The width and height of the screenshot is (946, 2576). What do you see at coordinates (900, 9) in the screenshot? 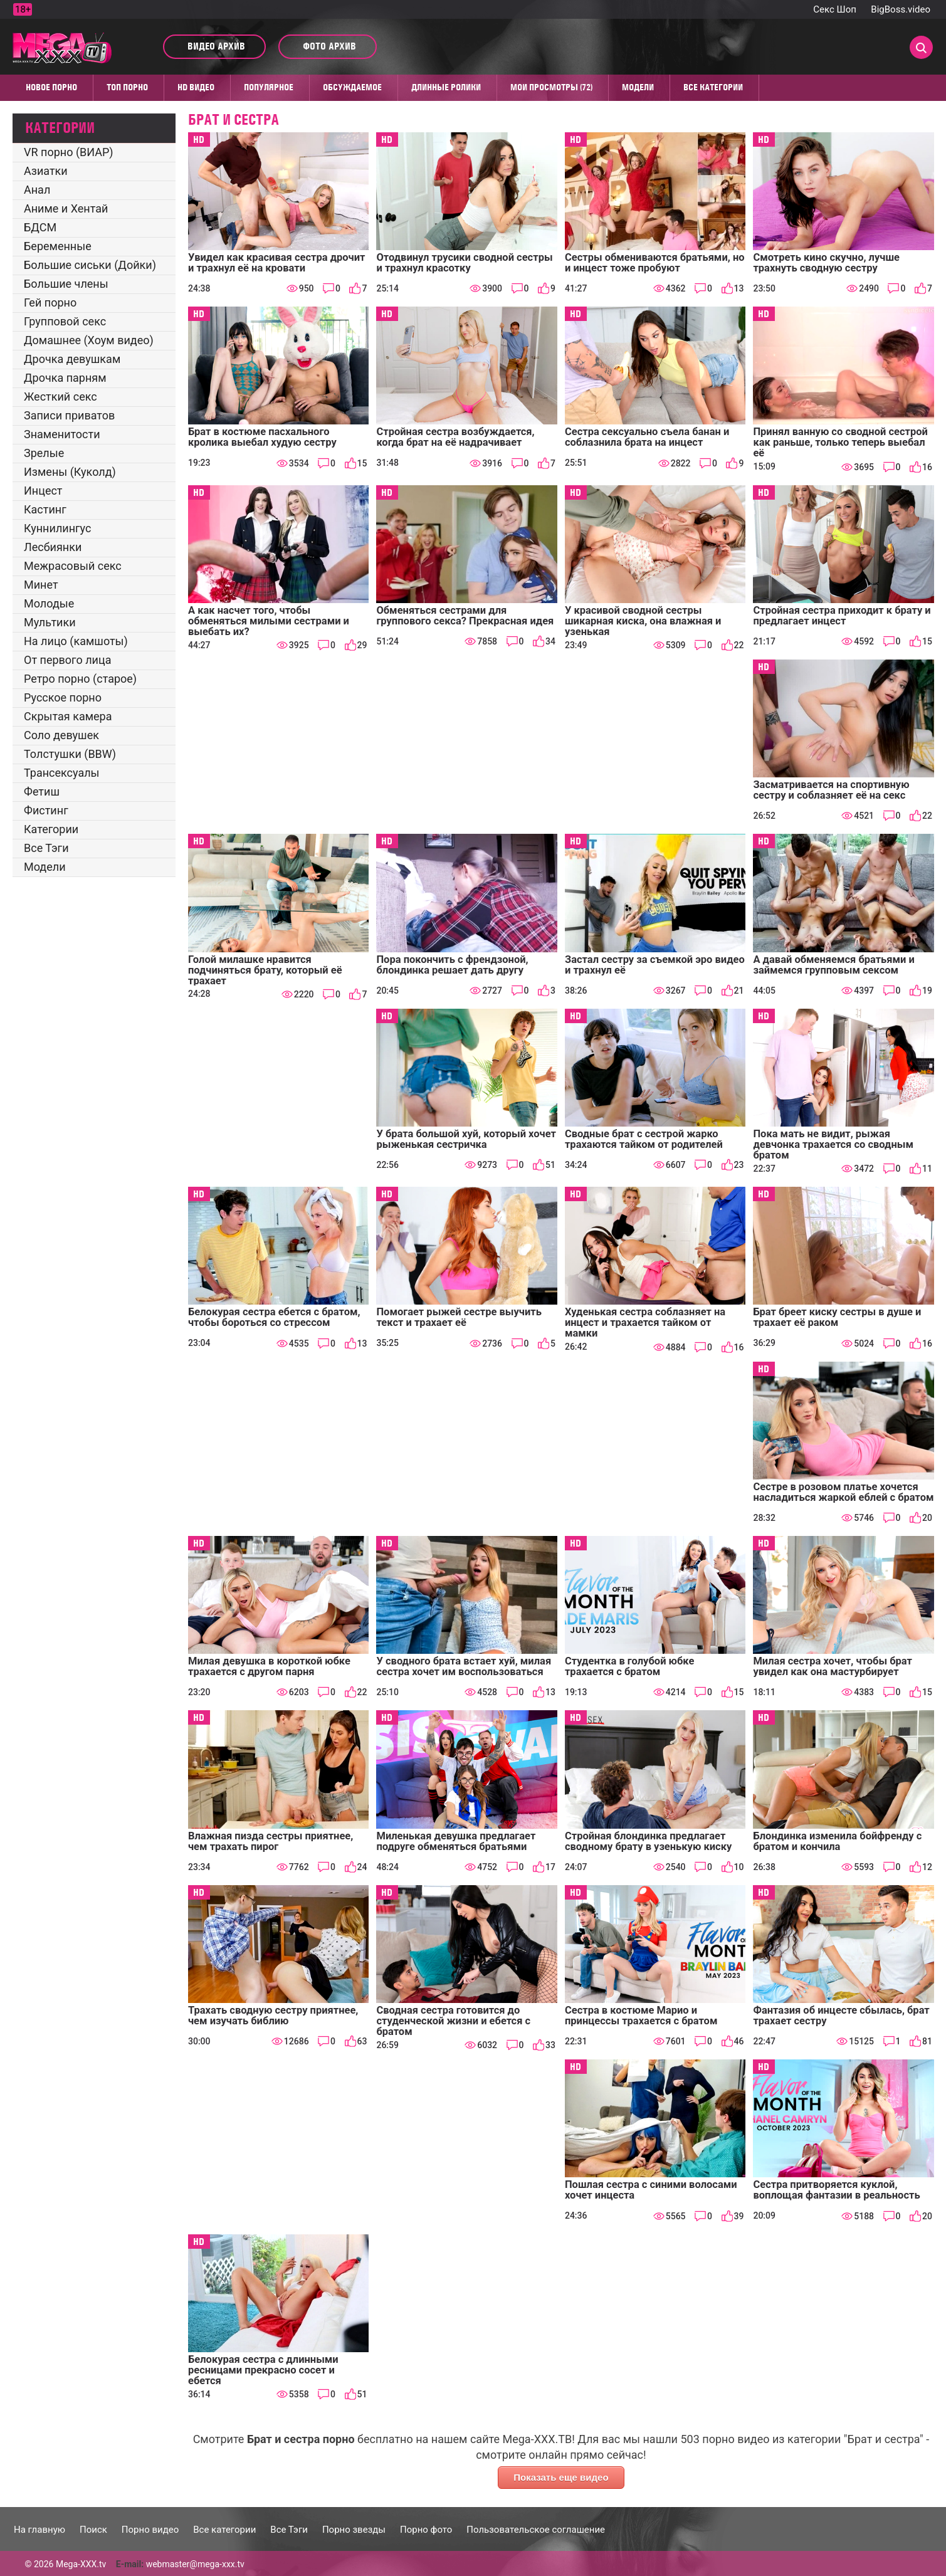
I see `BigBoss.video` at bounding box center [900, 9].